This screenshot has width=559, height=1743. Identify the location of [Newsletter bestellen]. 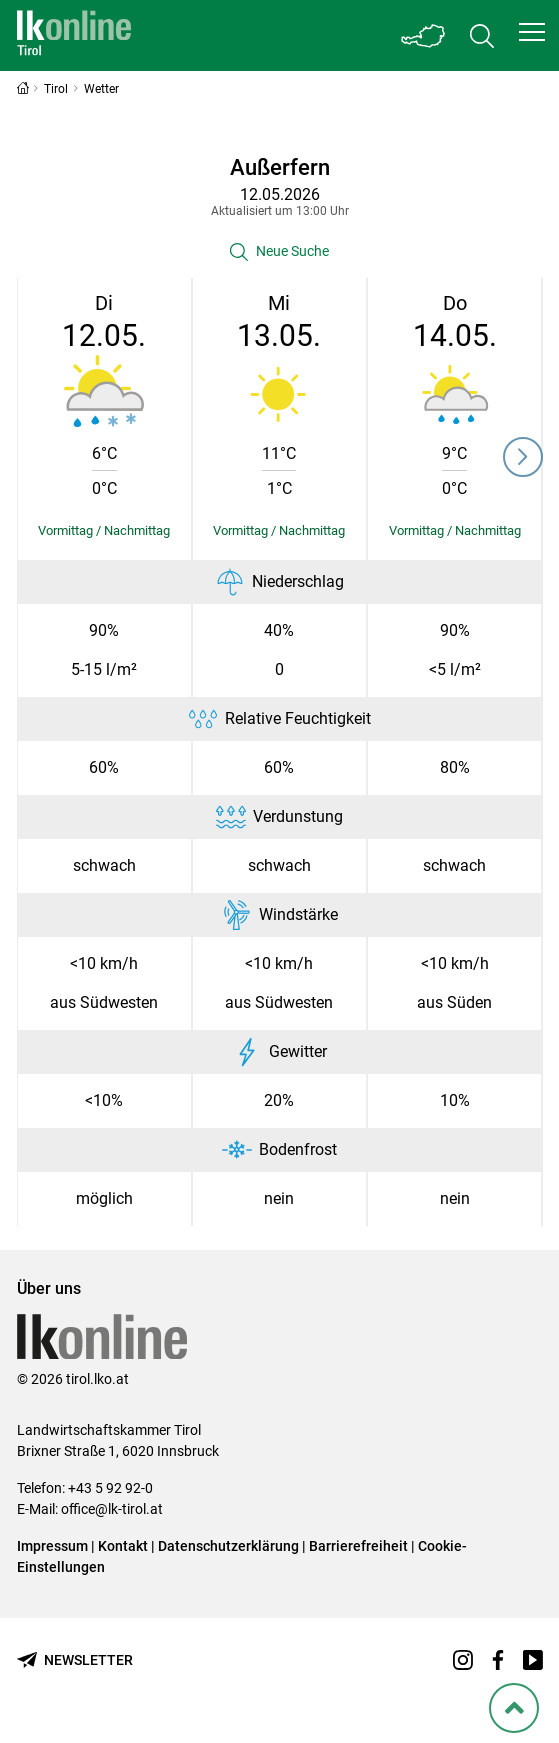
(75, 1660).